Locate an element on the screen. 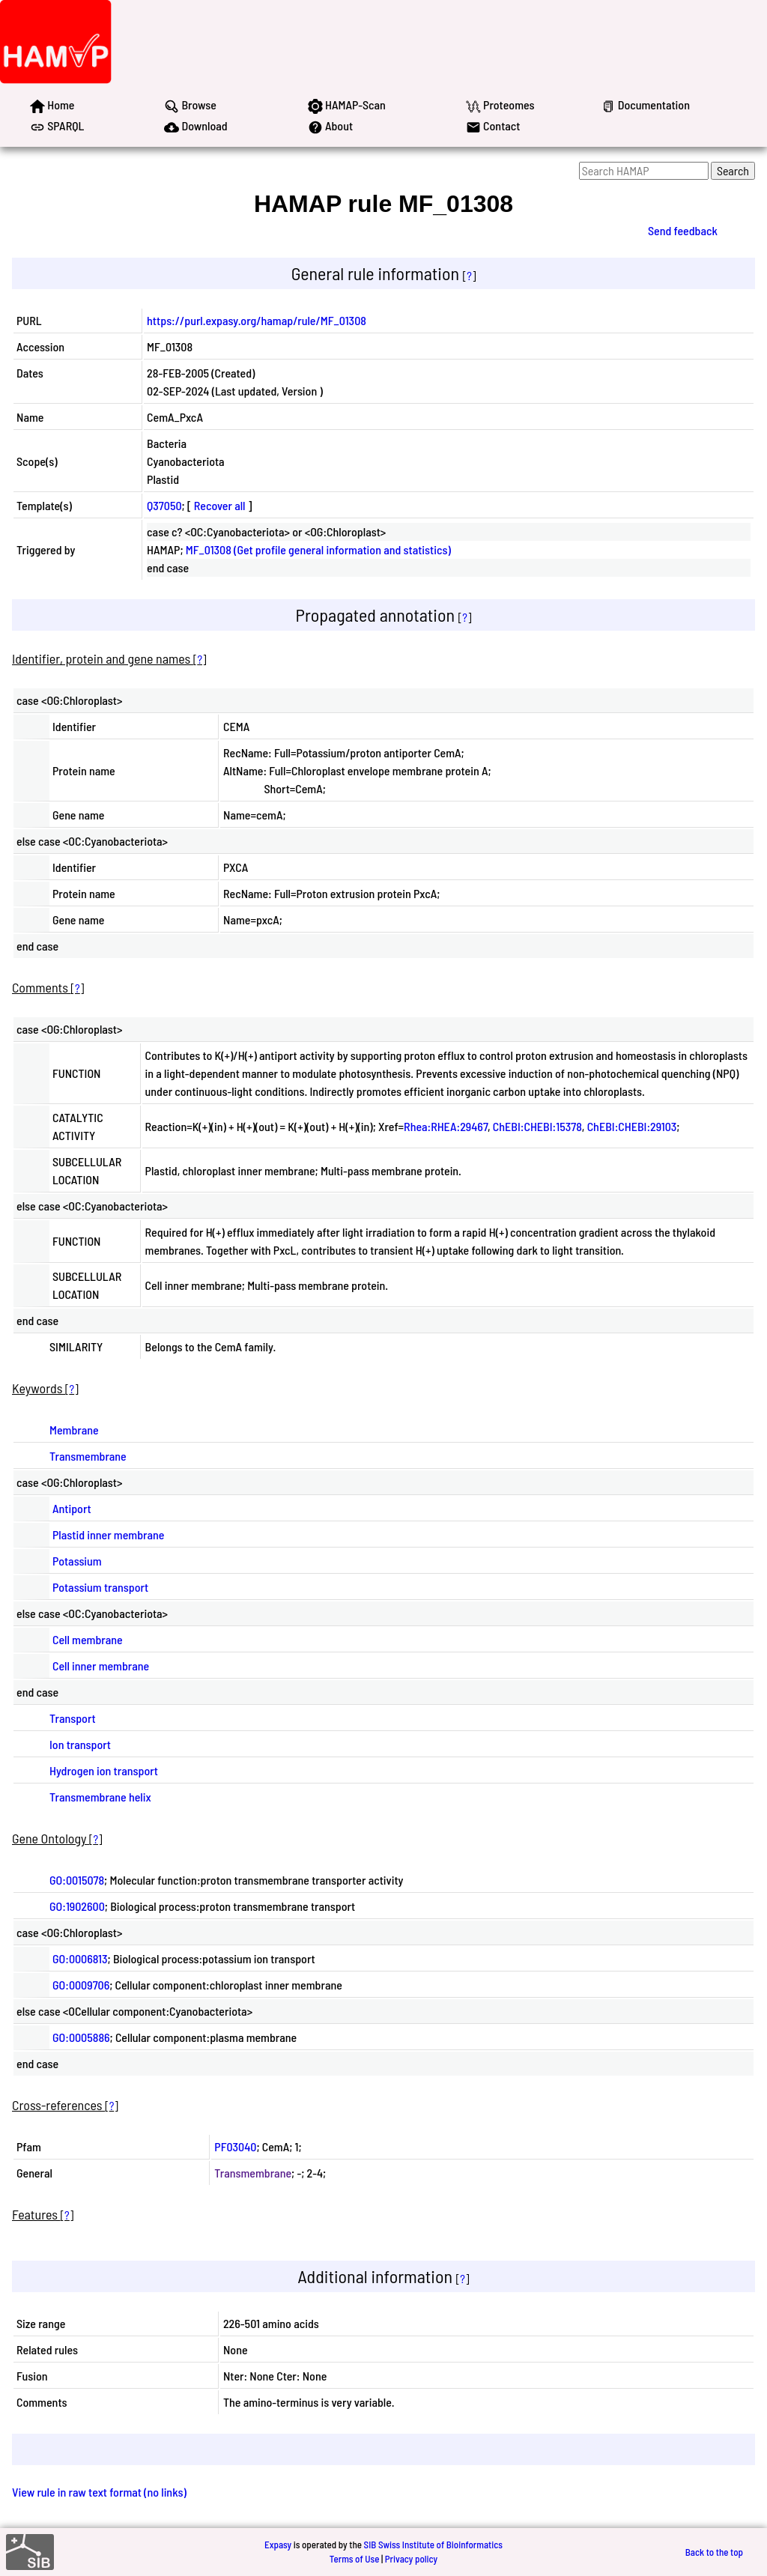 The height and width of the screenshot is (2576, 767). GO:0015078 is located at coordinates (76, 1880).